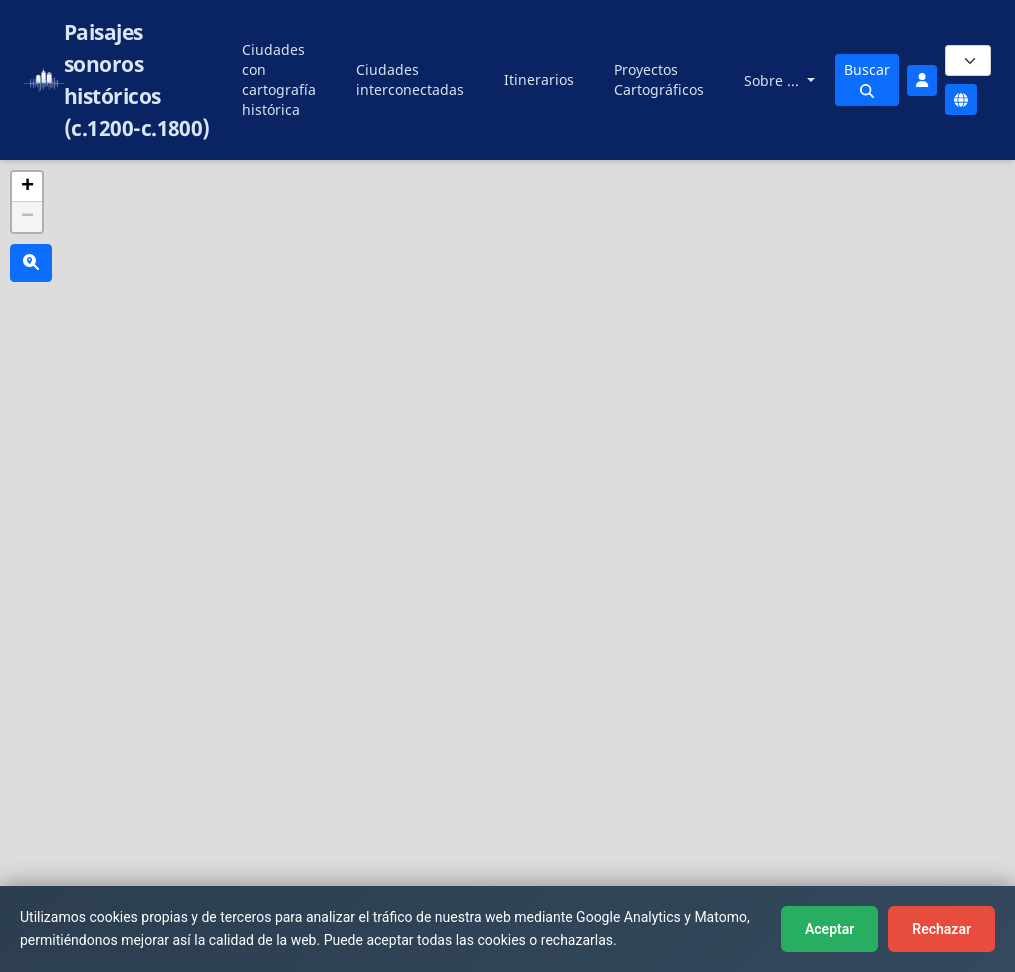 The image size is (1015, 972). What do you see at coordinates (829, 929) in the screenshot?
I see `Aceptar` at bounding box center [829, 929].